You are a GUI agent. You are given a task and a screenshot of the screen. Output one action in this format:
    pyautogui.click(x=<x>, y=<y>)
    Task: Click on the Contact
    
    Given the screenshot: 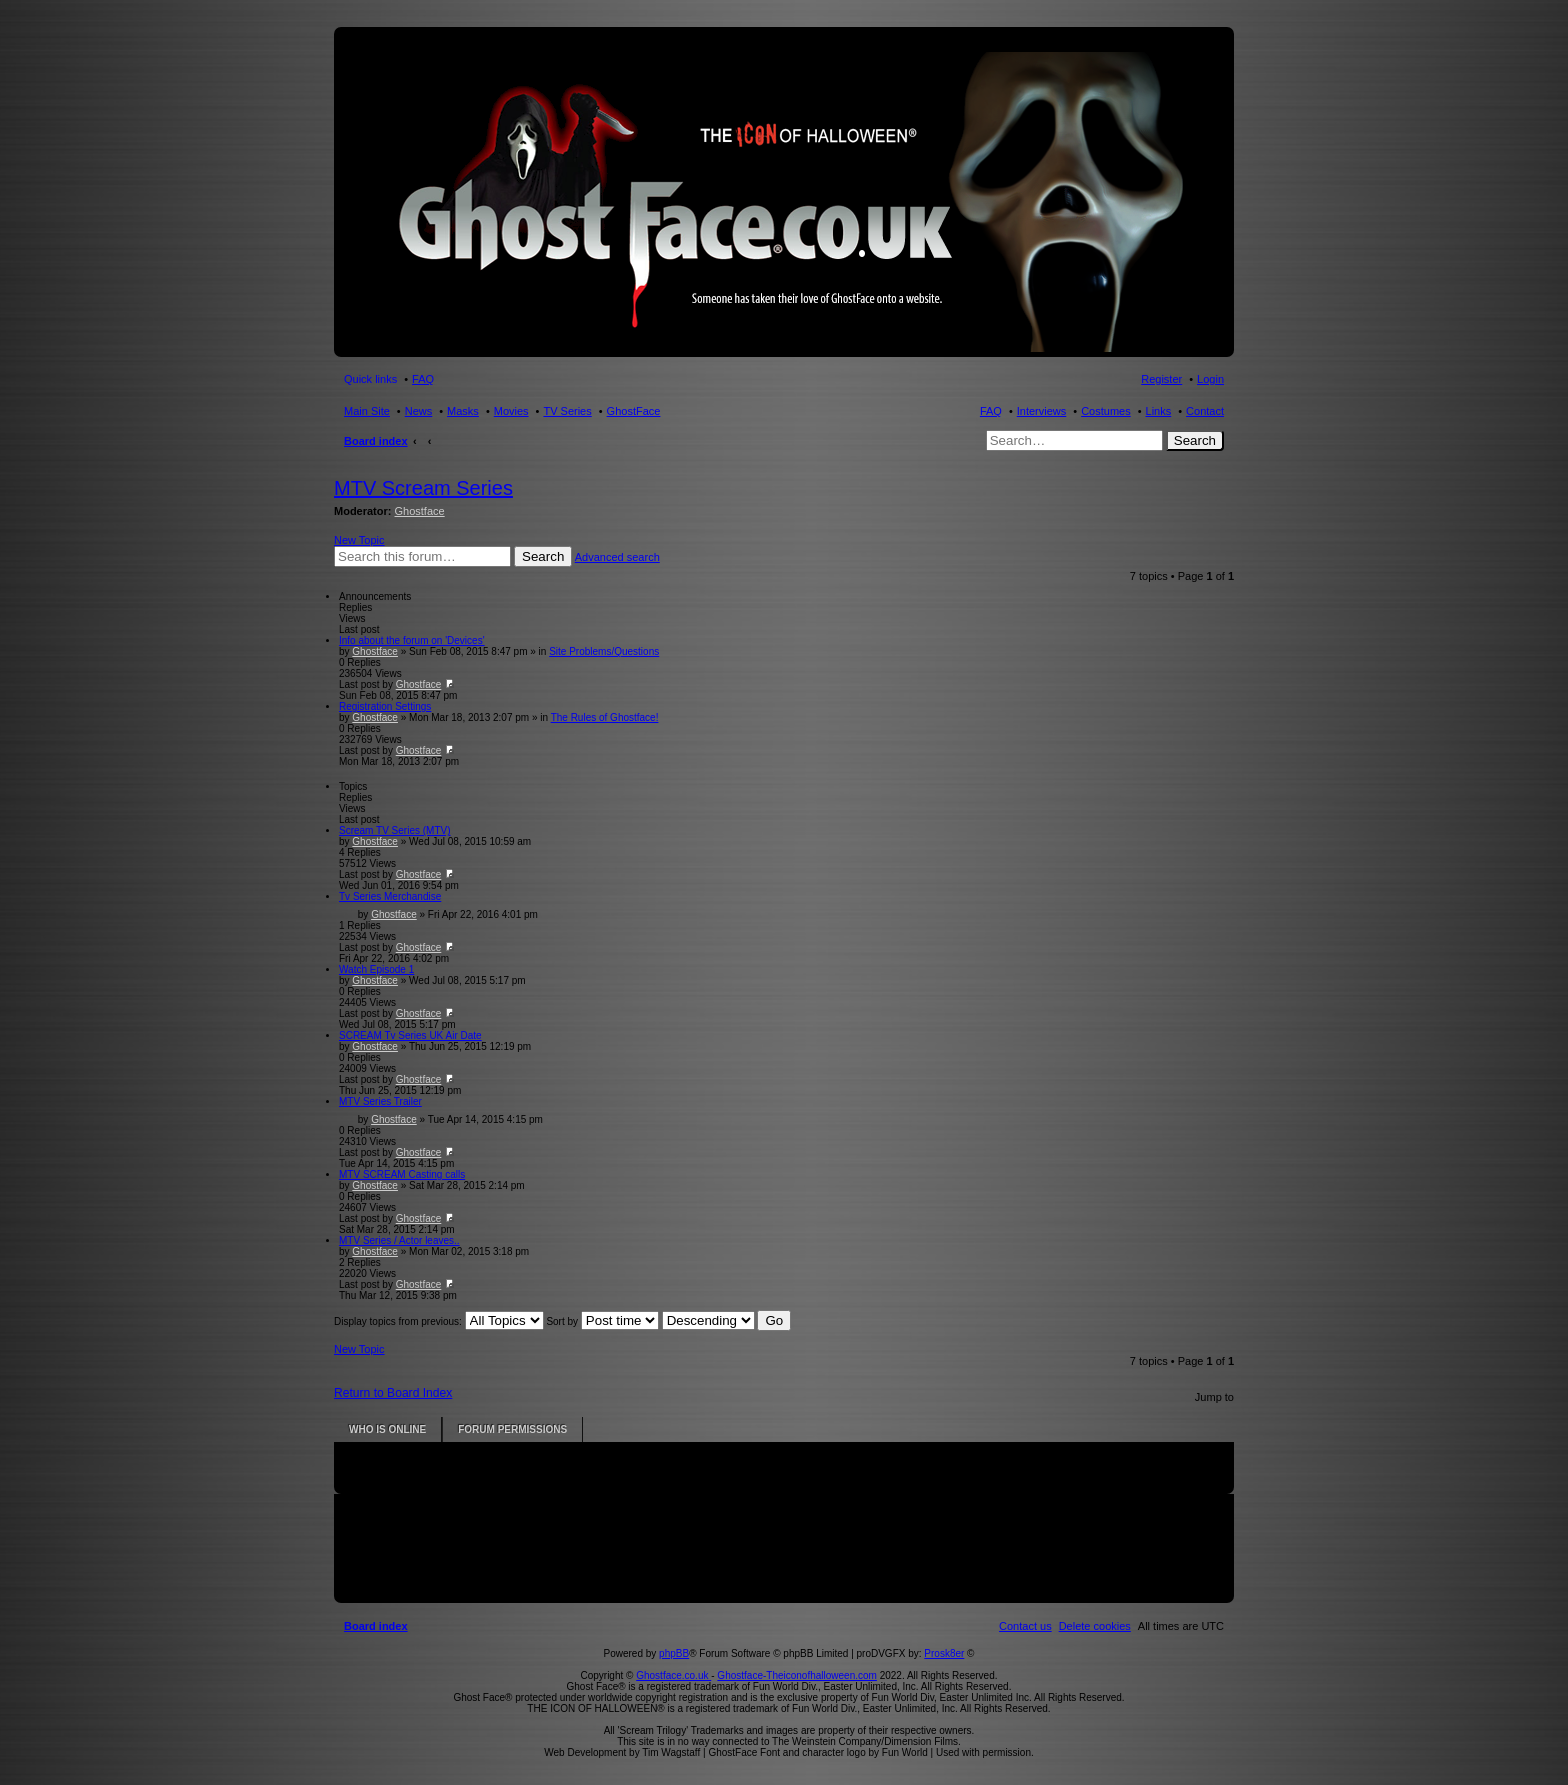 What is the action you would take?
    pyautogui.click(x=1205, y=411)
    